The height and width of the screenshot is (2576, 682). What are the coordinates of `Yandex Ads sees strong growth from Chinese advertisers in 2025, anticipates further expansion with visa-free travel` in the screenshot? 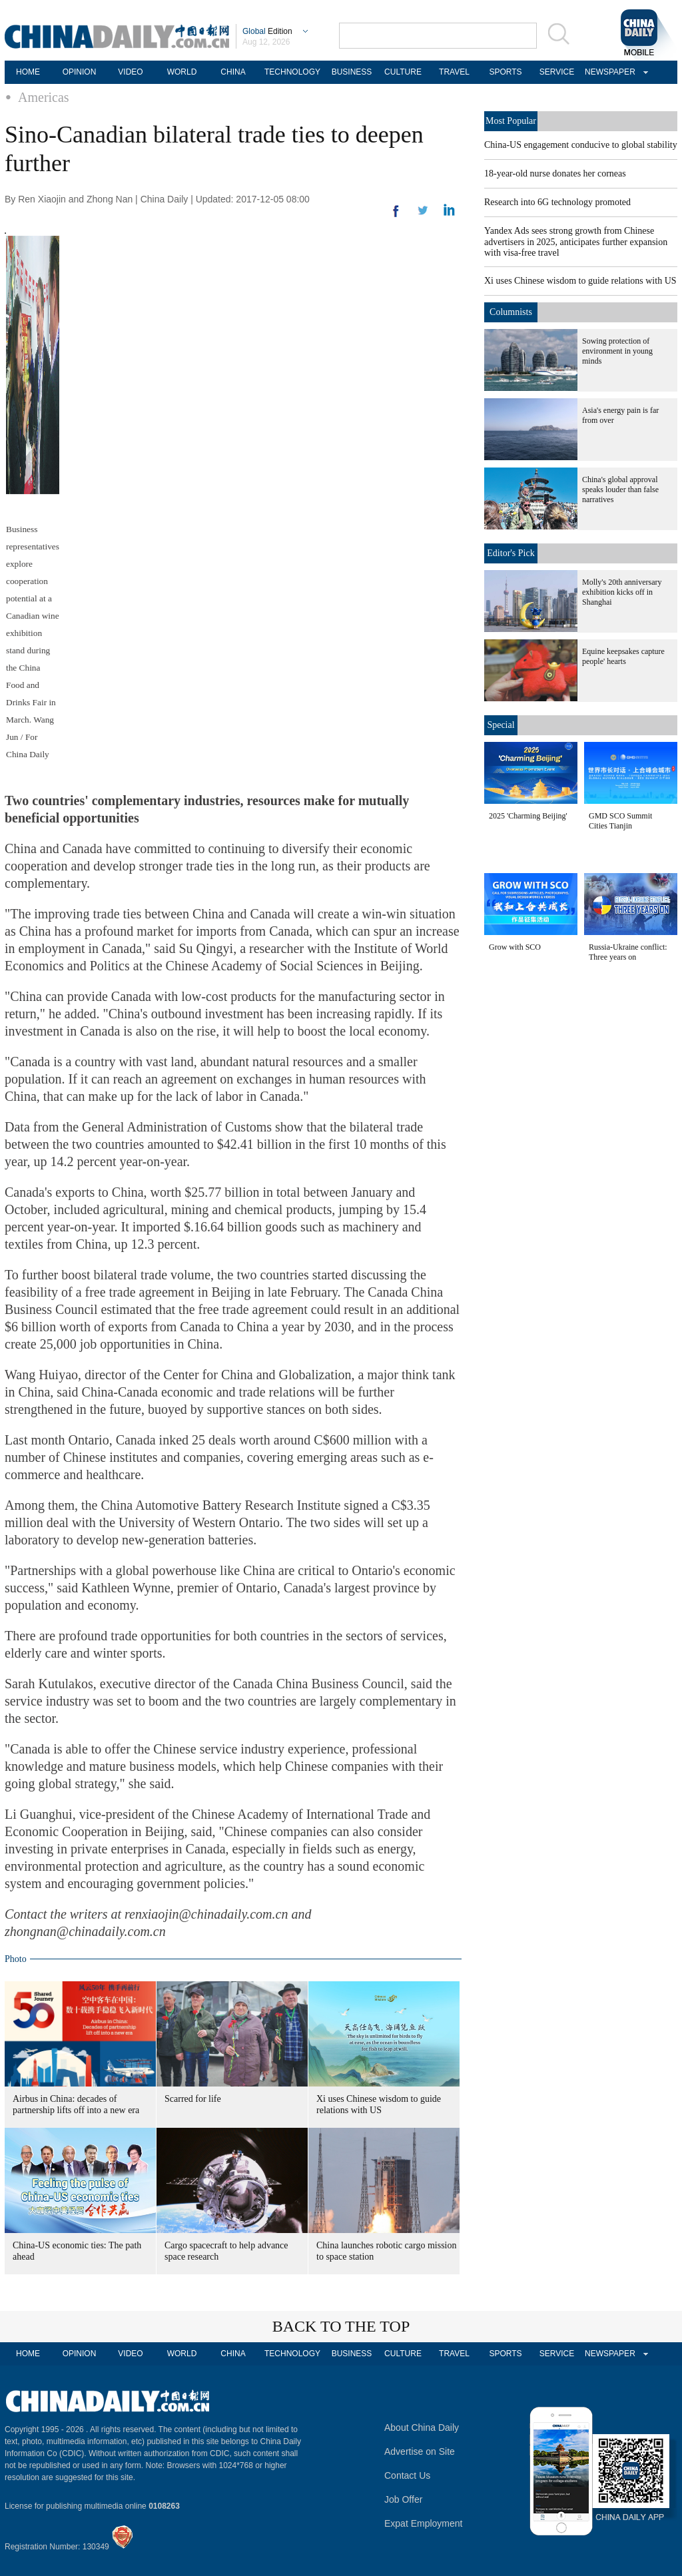 It's located at (575, 242).